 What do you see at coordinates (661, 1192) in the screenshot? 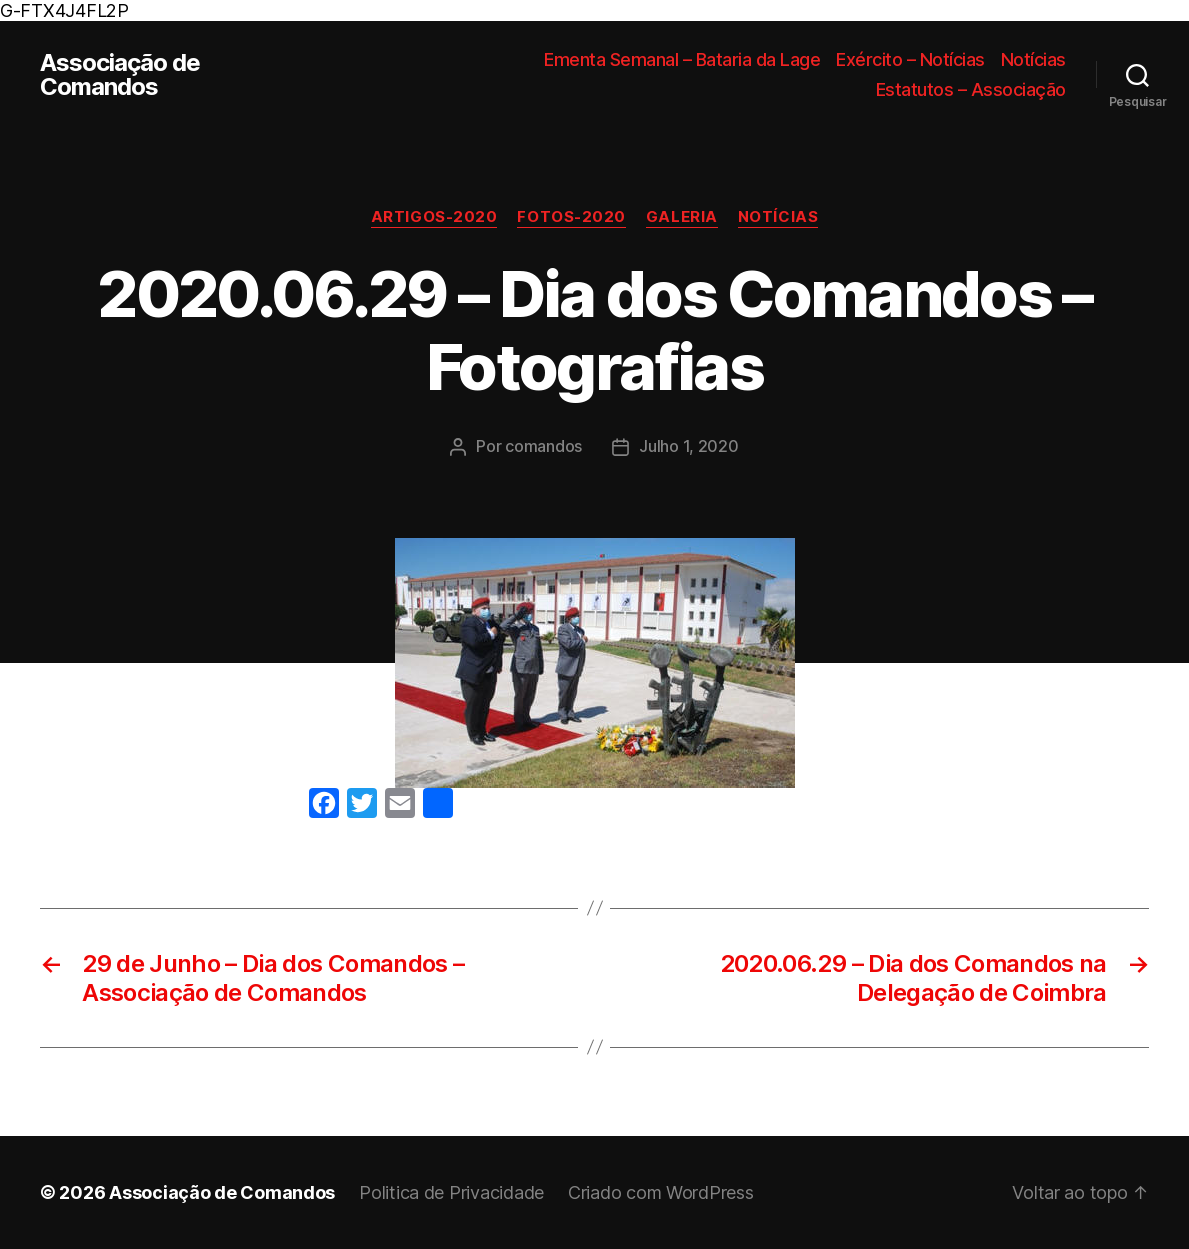
I see `Criado com WordPress` at bounding box center [661, 1192].